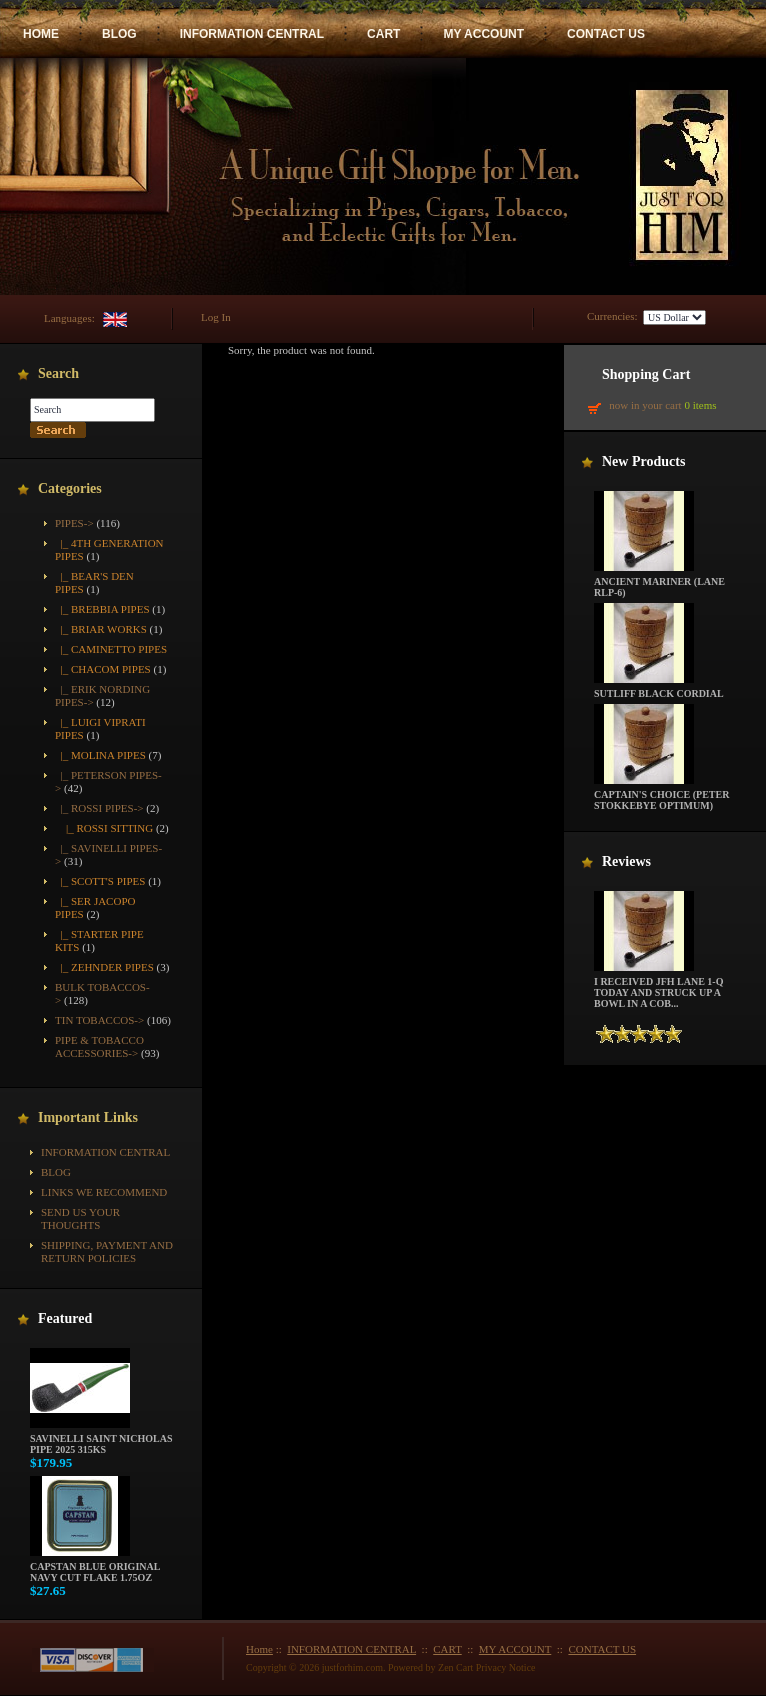  Describe the element at coordinates (99, 1020) in the screenshot. I see `Tin Tobaccos->` at that location.